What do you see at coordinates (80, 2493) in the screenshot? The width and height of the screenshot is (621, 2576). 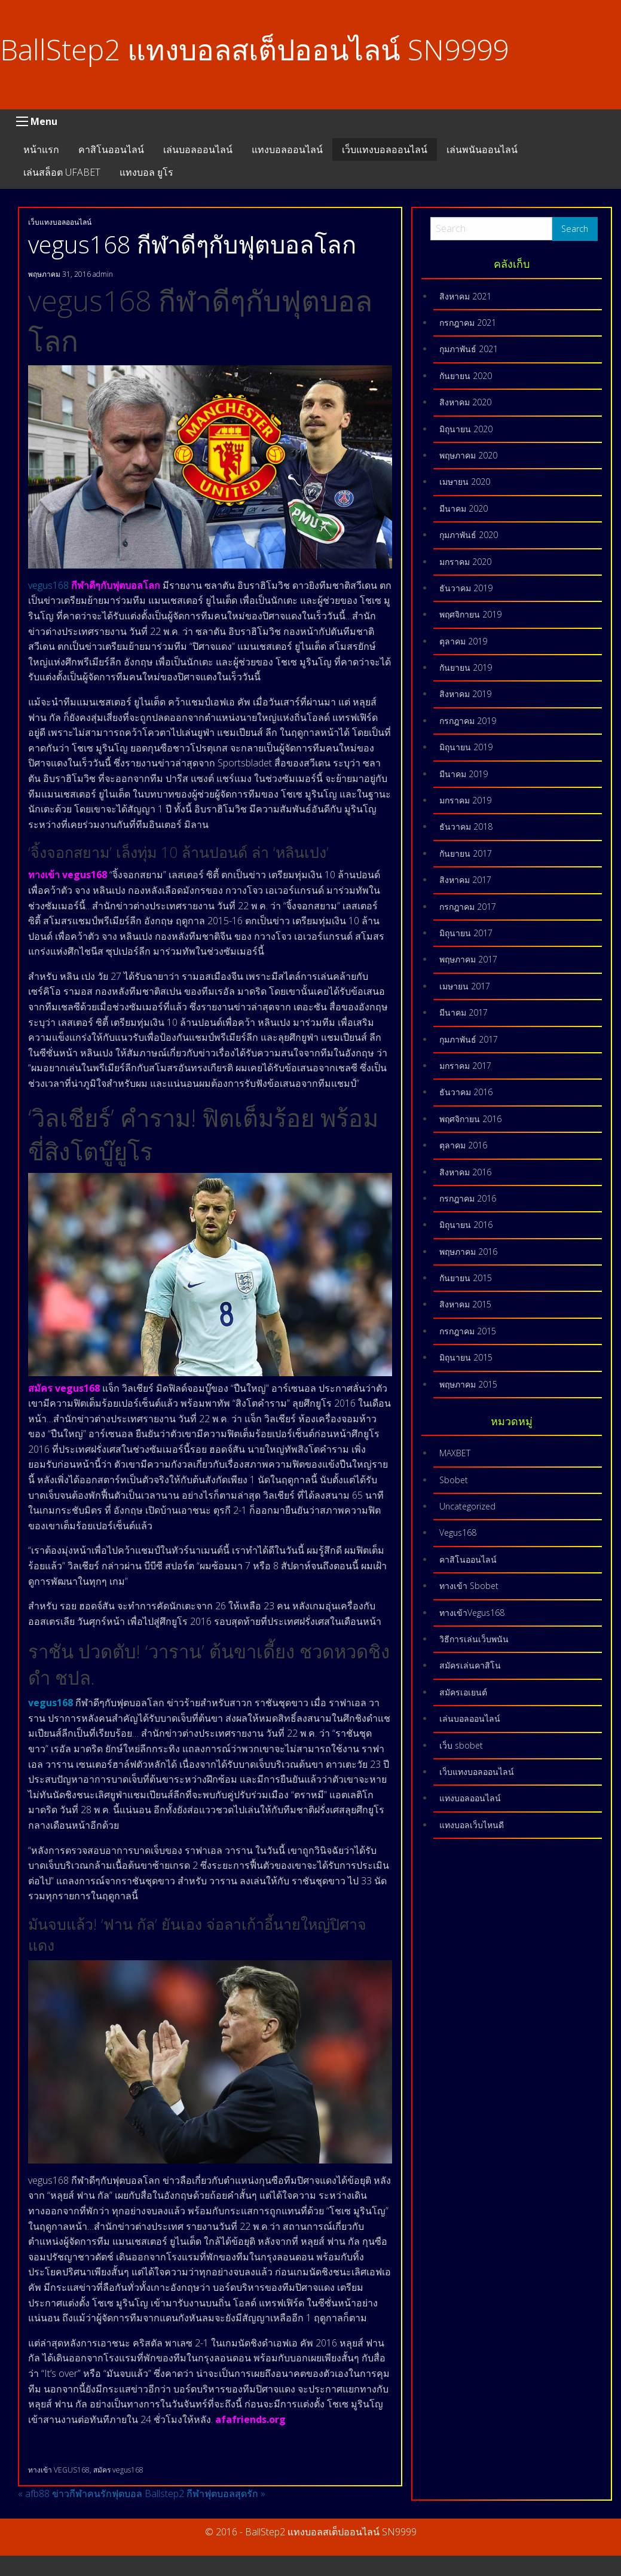 I see `afb88 ข่าวกีฬาคนรักฟุตบอล` at bounding box center [80, 2493].